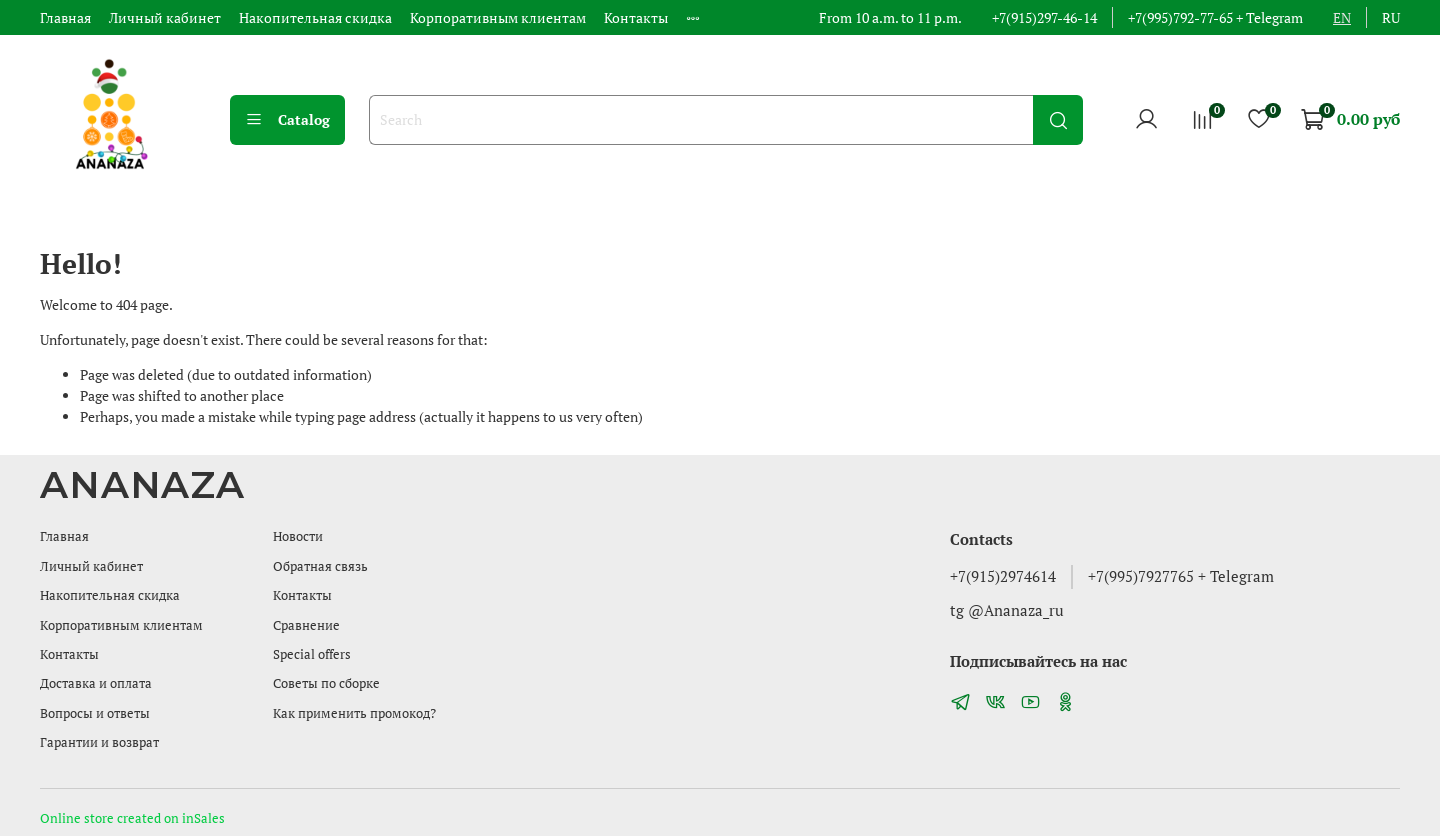 The height and width of the screenshot is (836, 1440). Describe the element at coordinates (1215, 17) in the screenshot. I see `+7(995)792-77-65 + Telegram` at that location.